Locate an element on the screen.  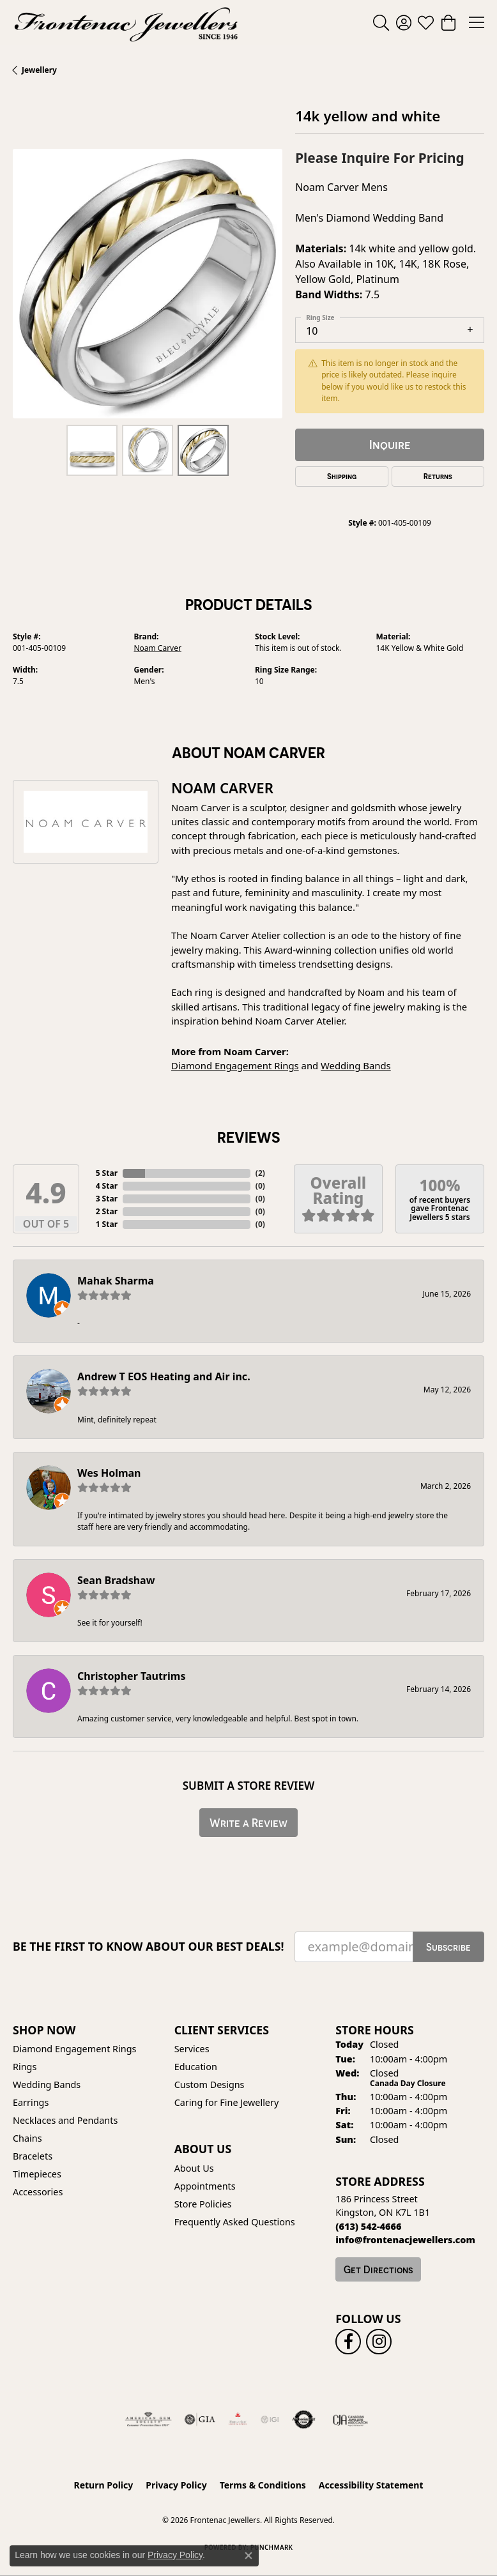
Return Policy is located at coordinates (104, 2485).